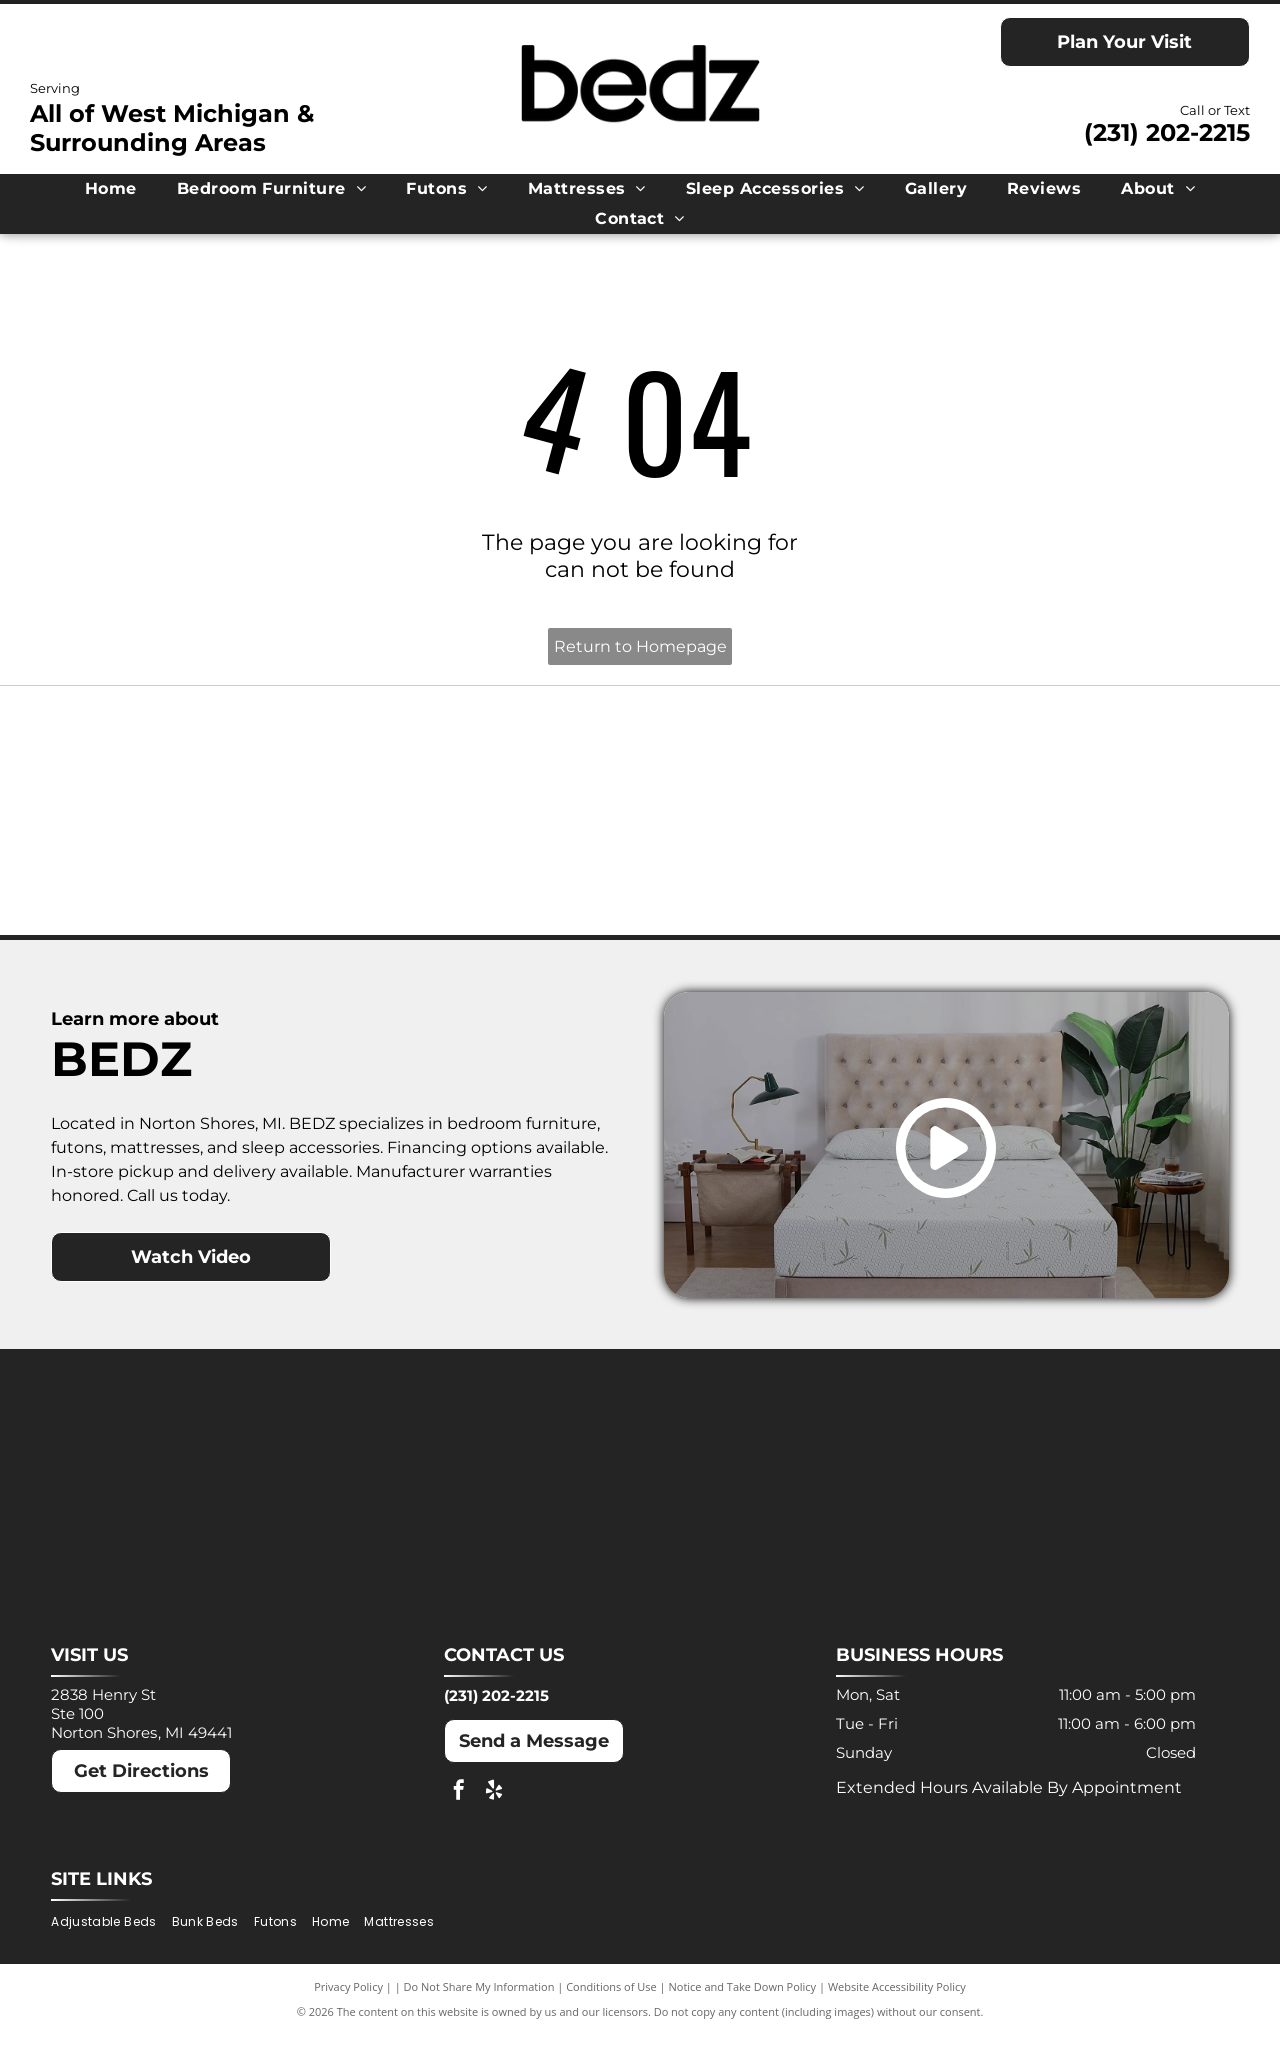 This screenshot has width=1280, height=2045. I want to click on [yelp], so click(494, 1804).